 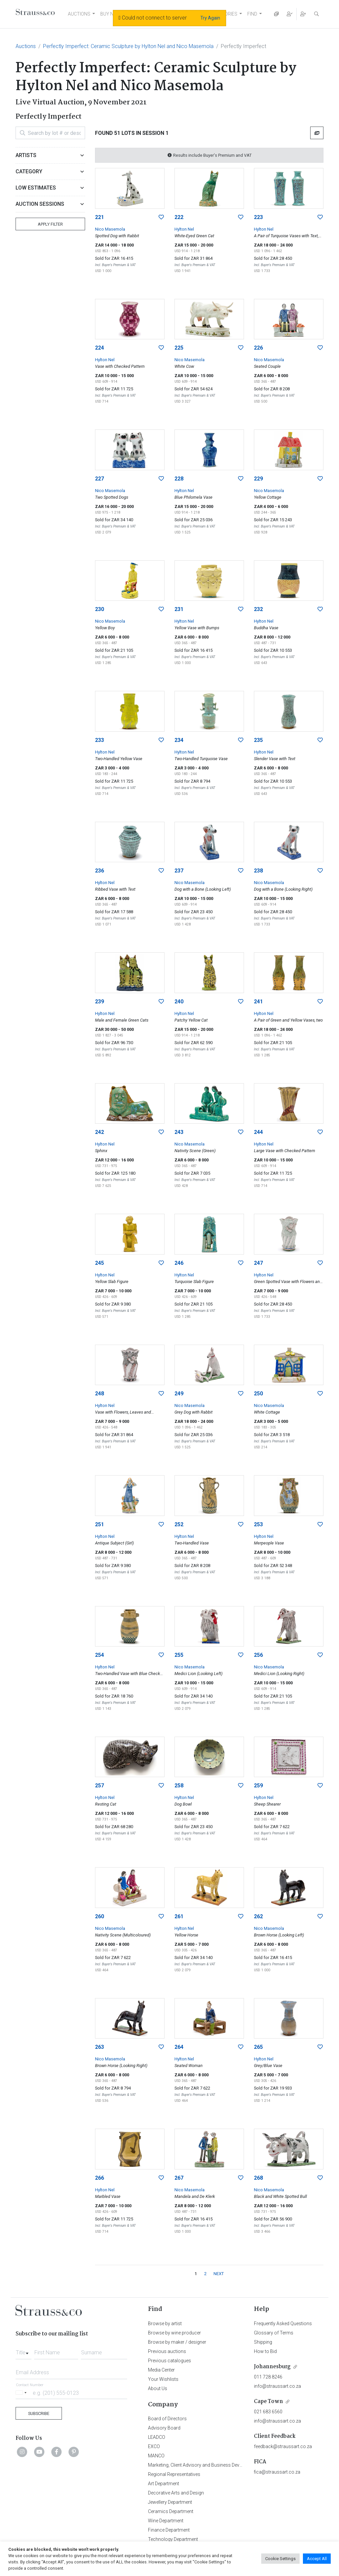 What do you see at coordinates (258, 871) in the screenshot?
I see `238` at bounding box center [258, 871].